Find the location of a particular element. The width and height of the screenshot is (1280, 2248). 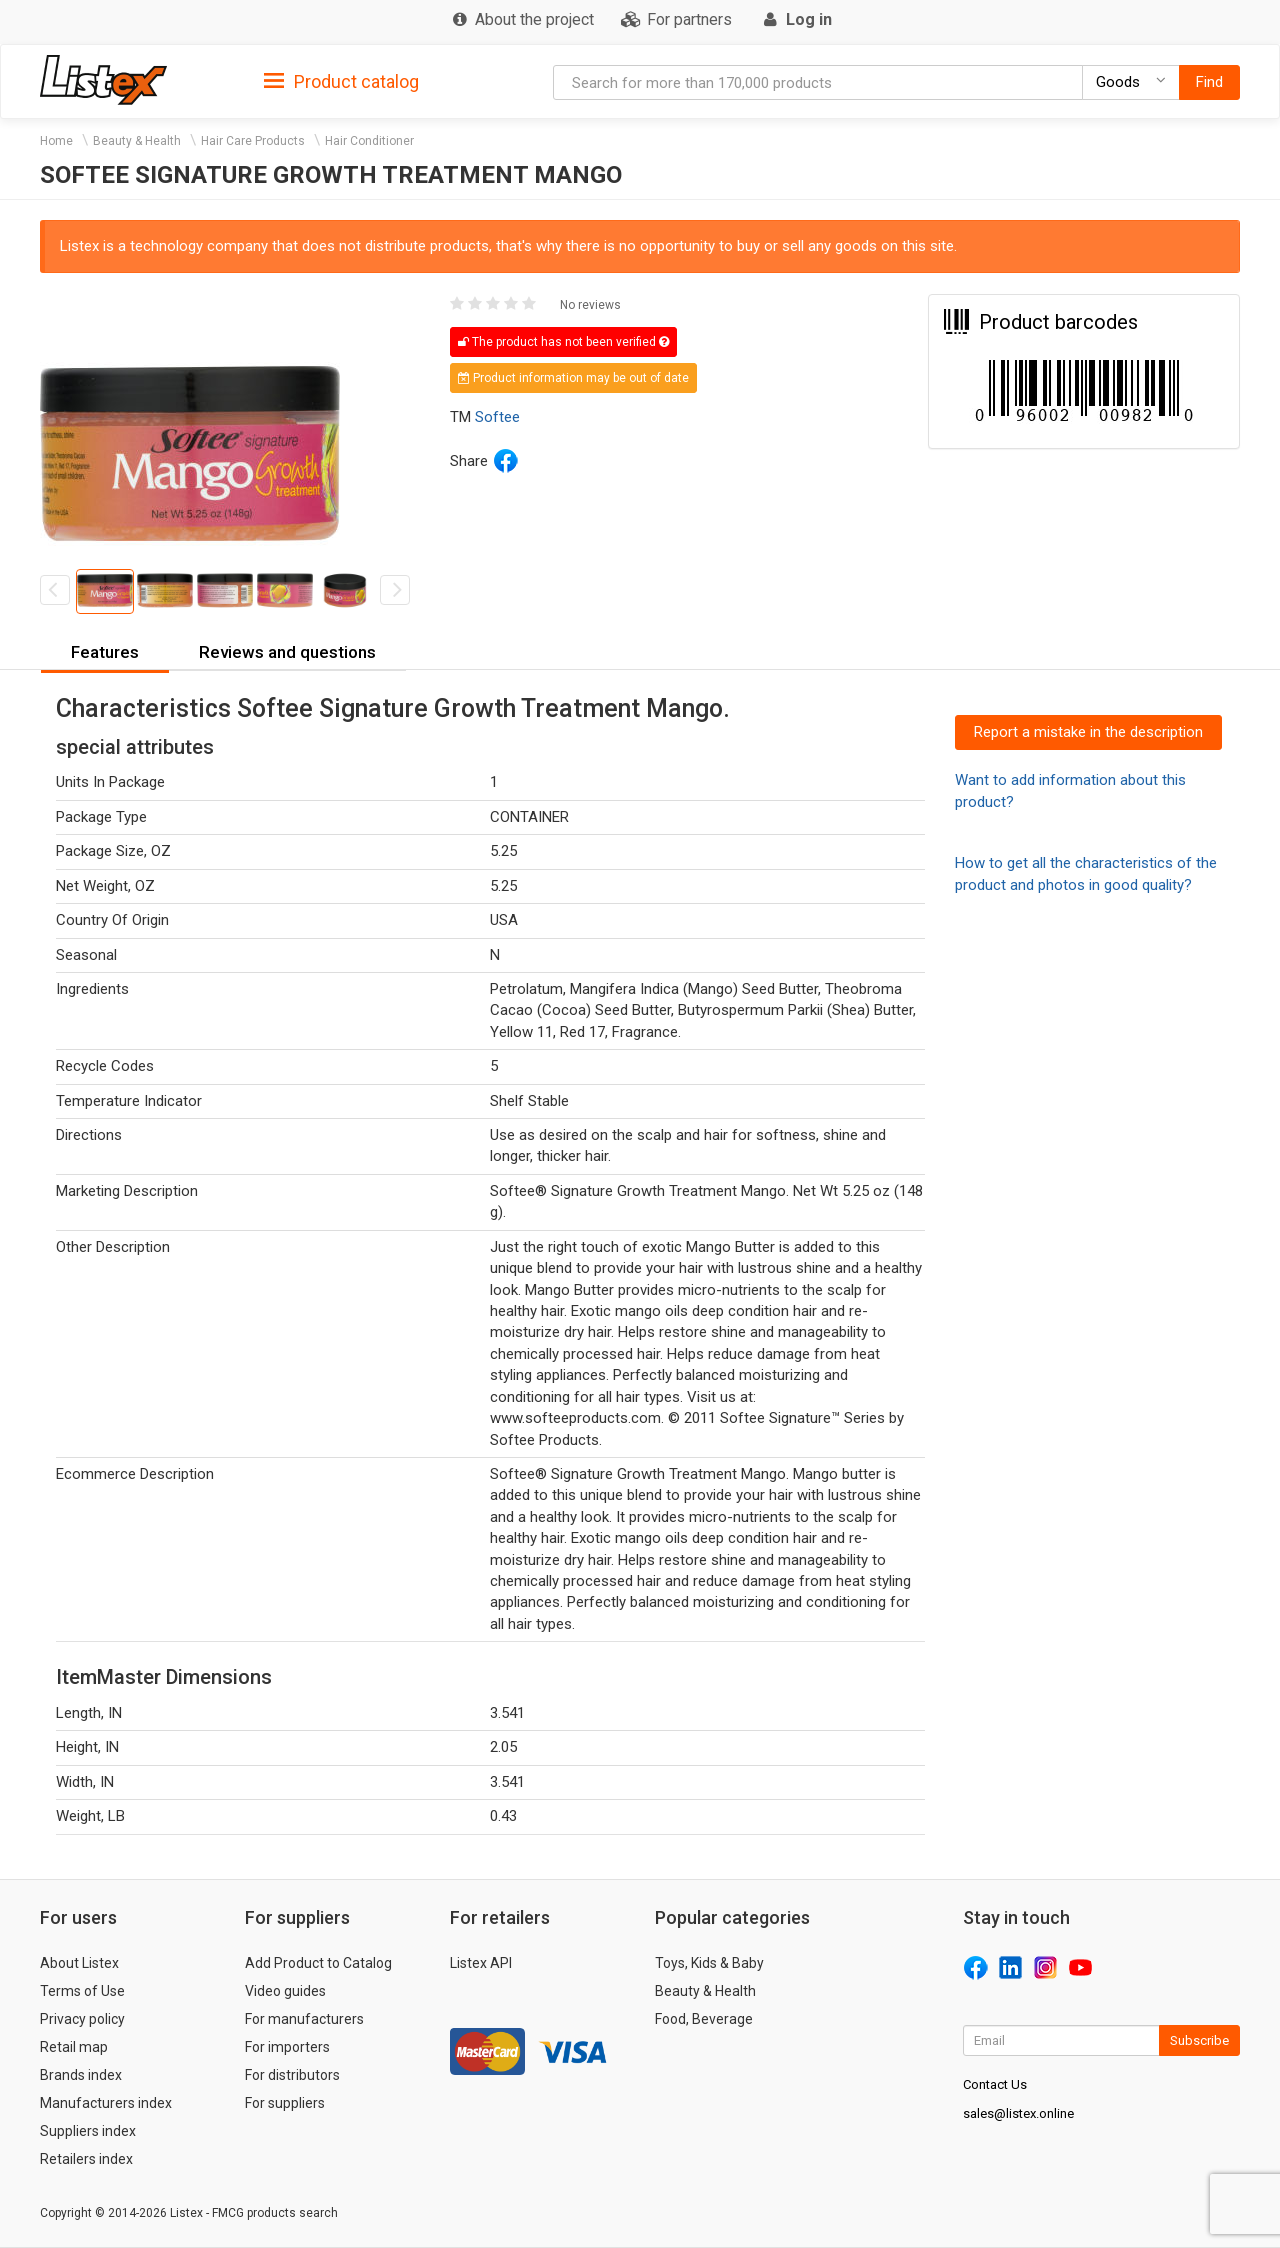

Retailers index is located at coordinates (86, 2159).